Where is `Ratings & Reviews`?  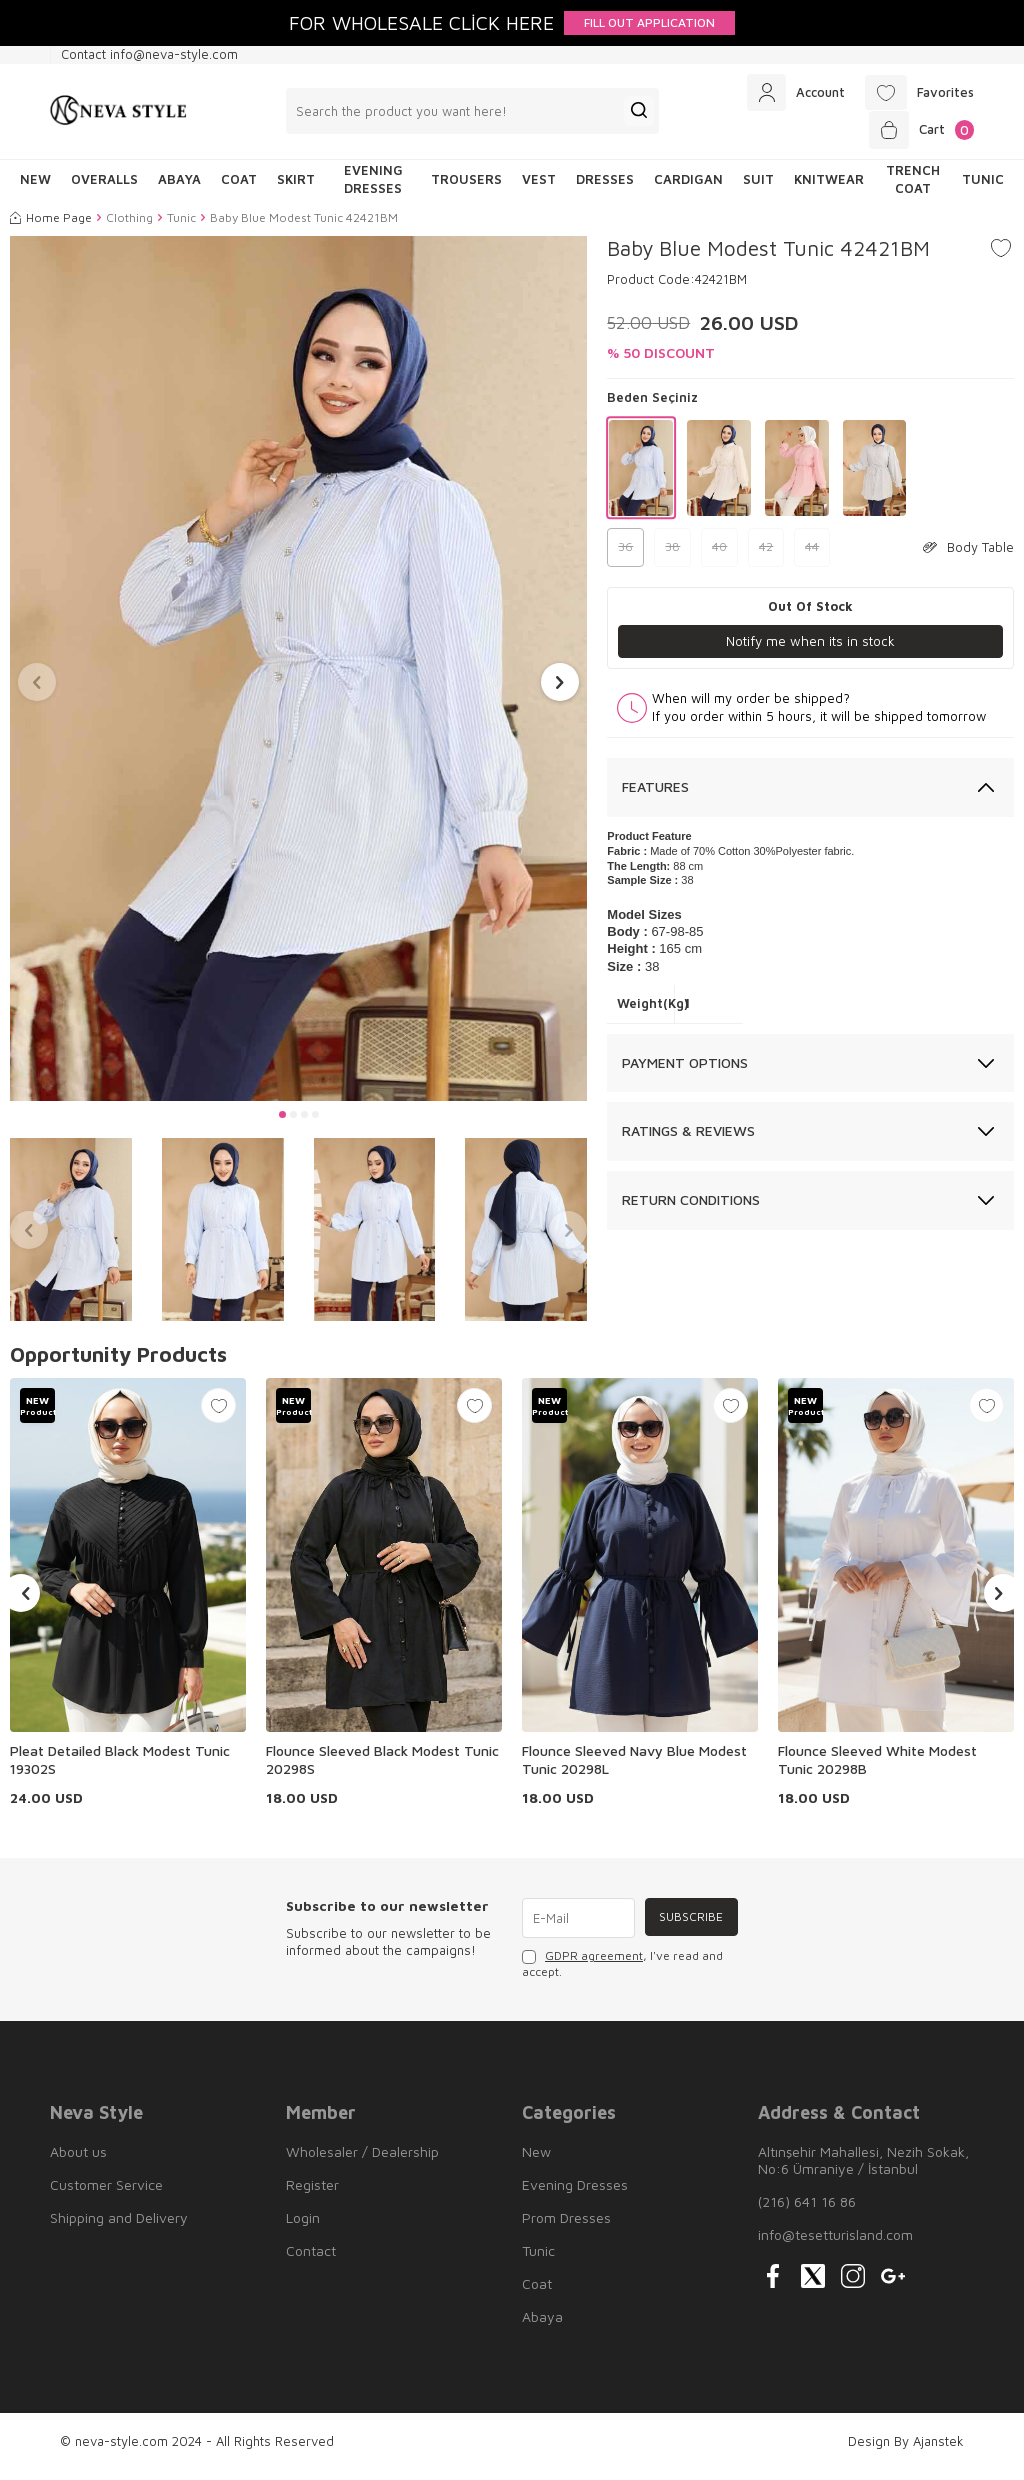
Ratings & Reviews is located at coordinates (688, 1141).